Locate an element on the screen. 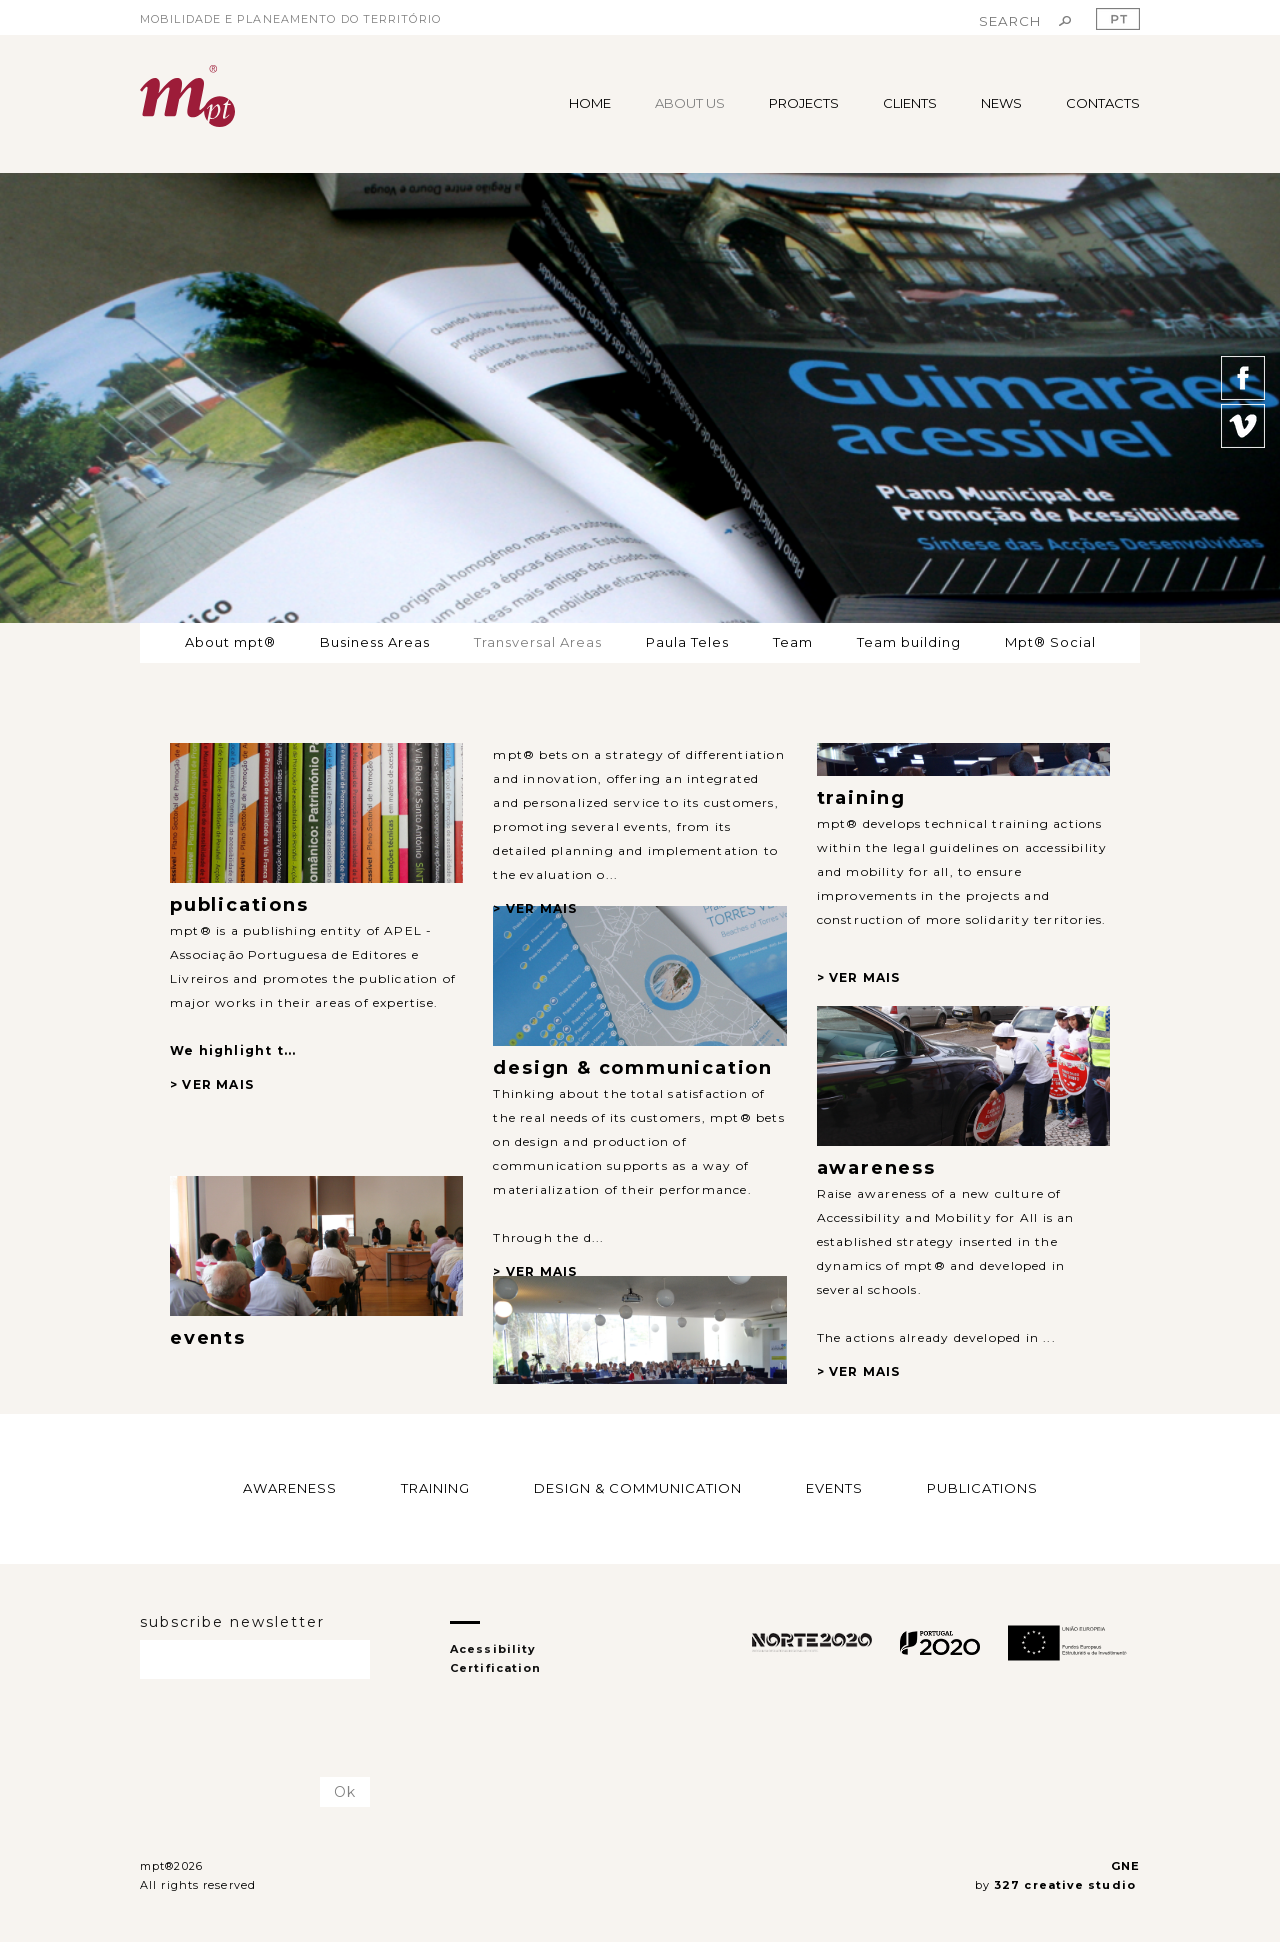  NEWS is located at coordinates (1001, 103).